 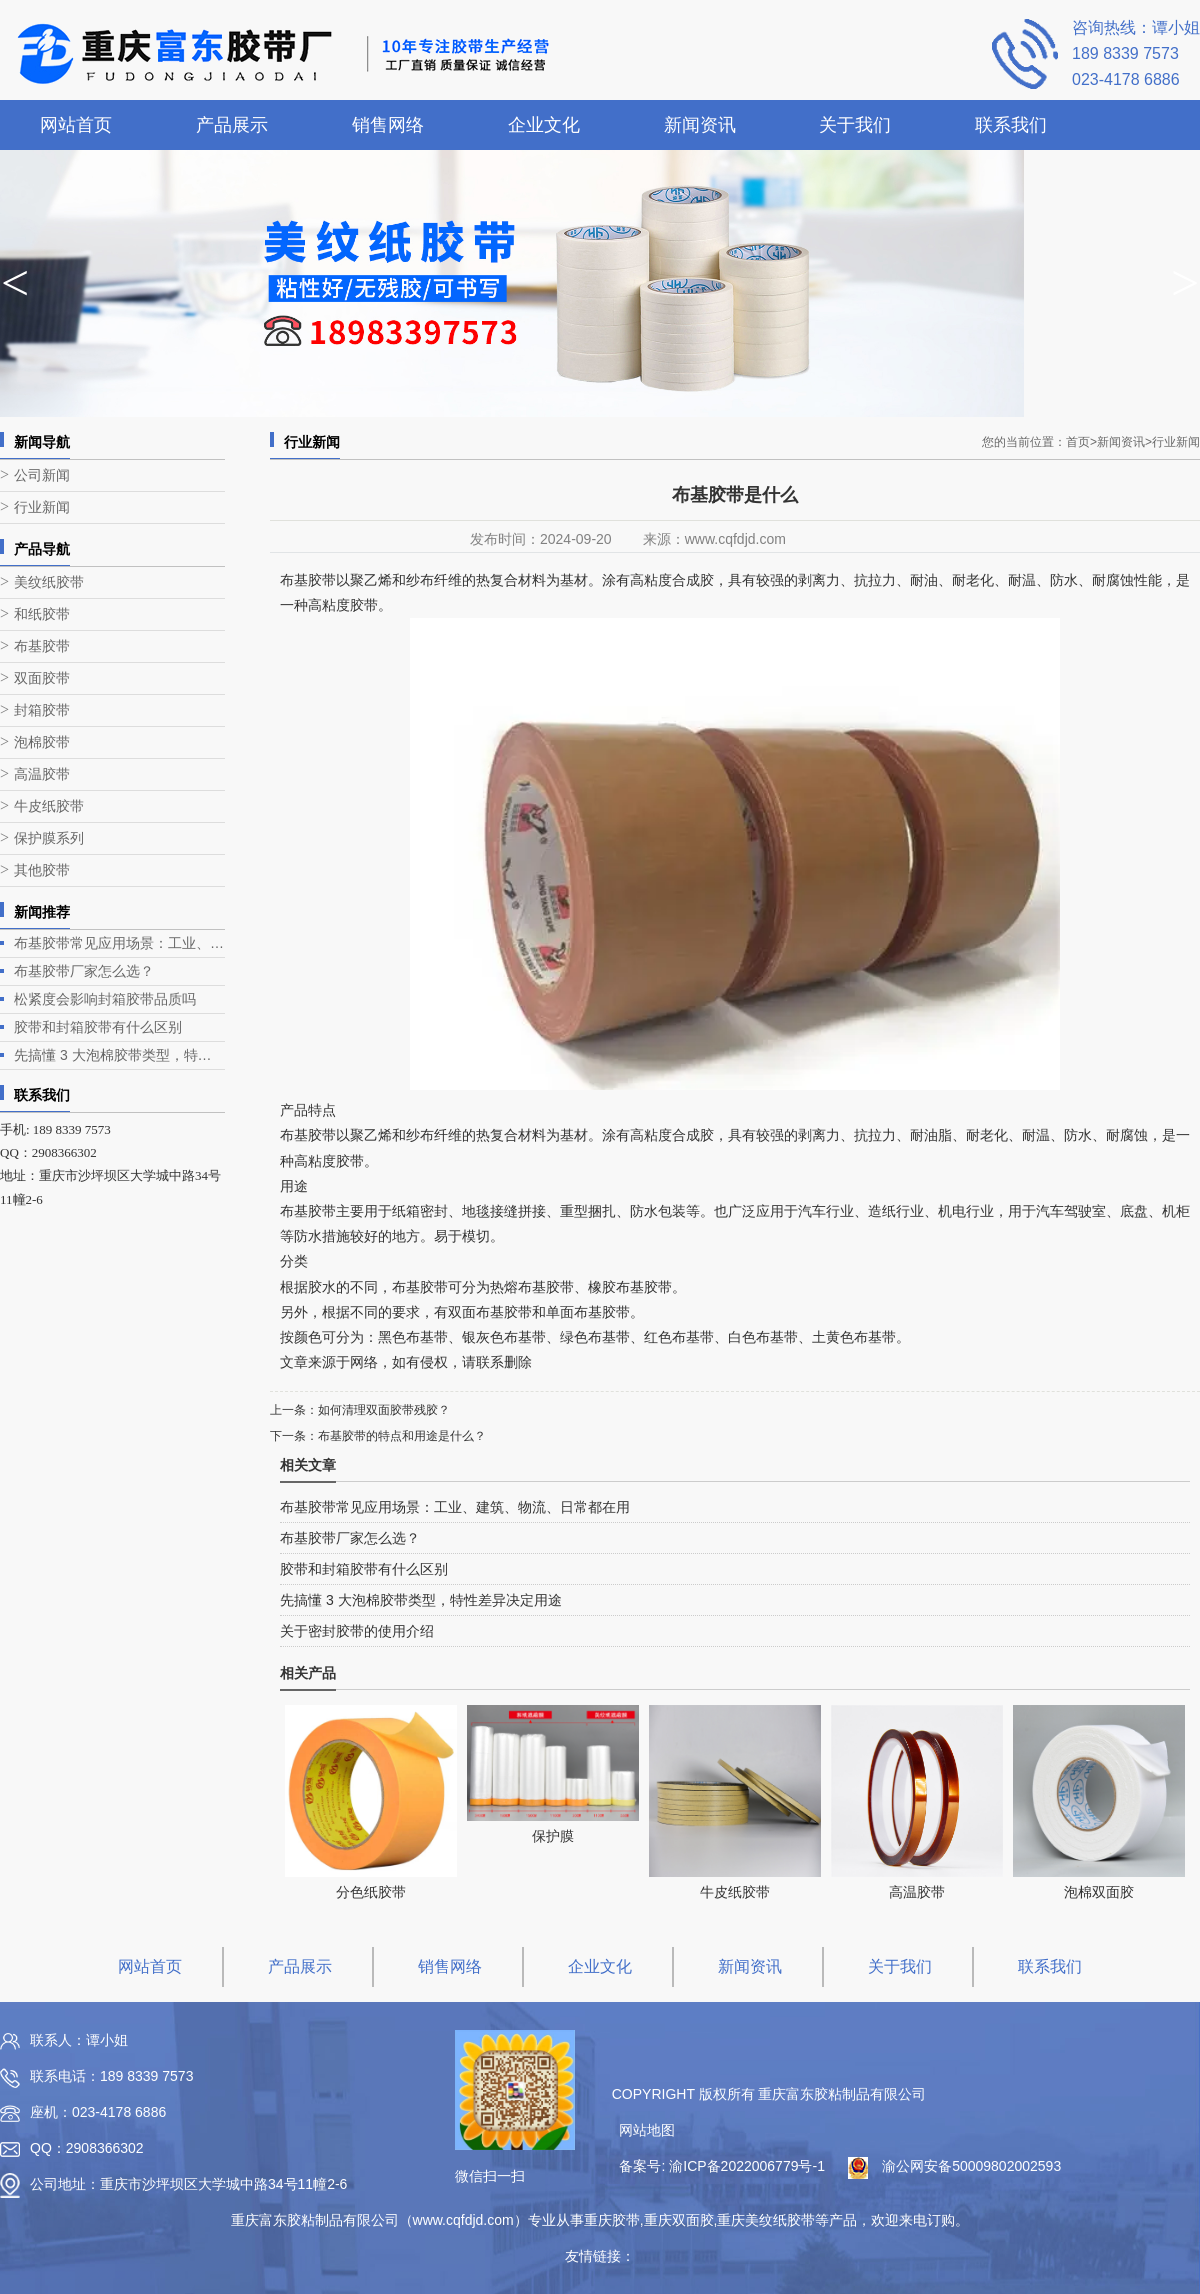 I want to click on 牛皮纸胶带, so click(x=49, y=806).